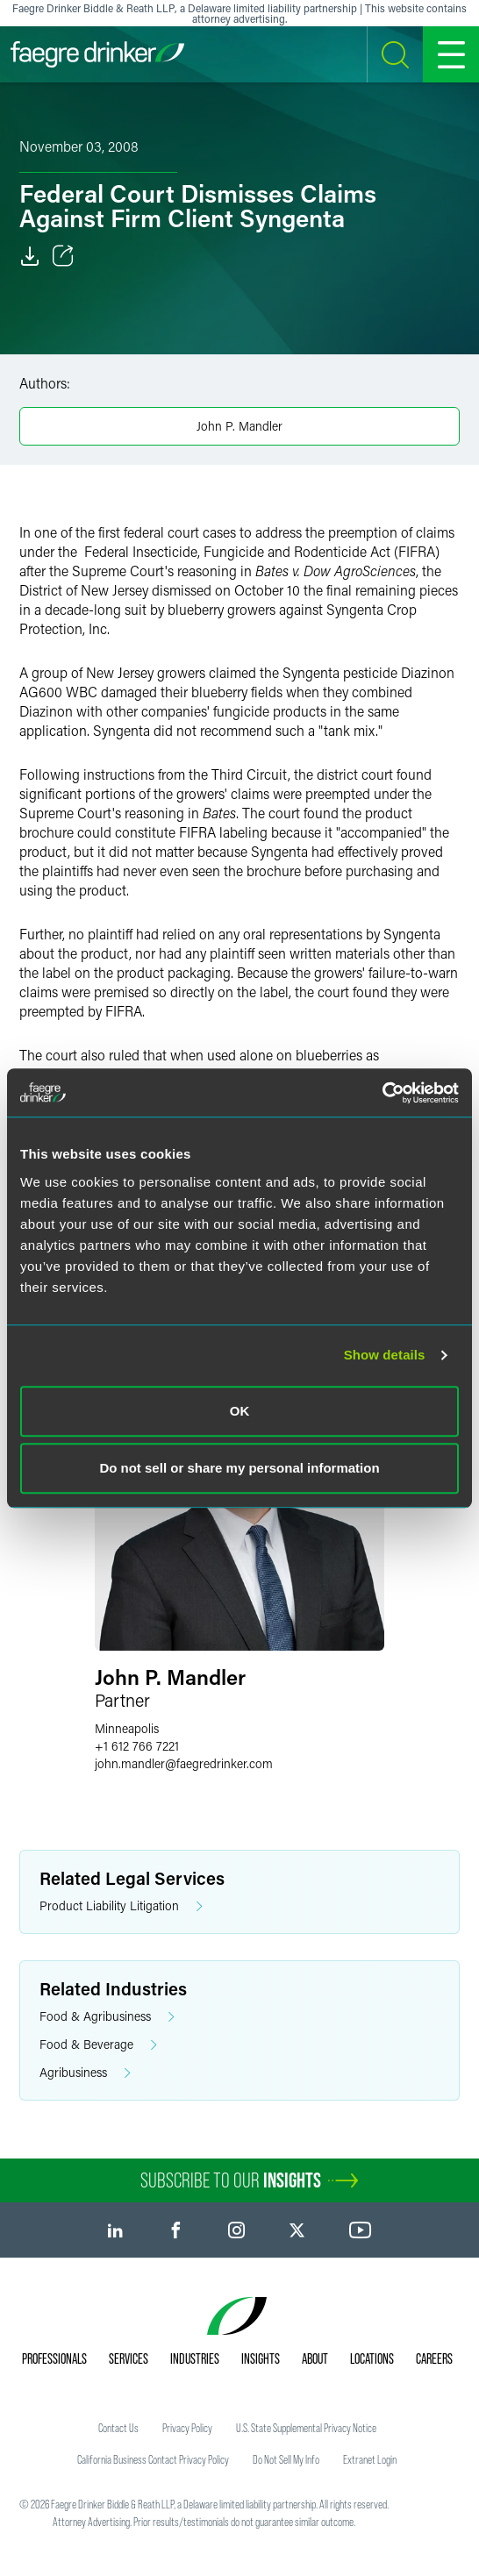  I want to click on Careers, so click(434, 2358).